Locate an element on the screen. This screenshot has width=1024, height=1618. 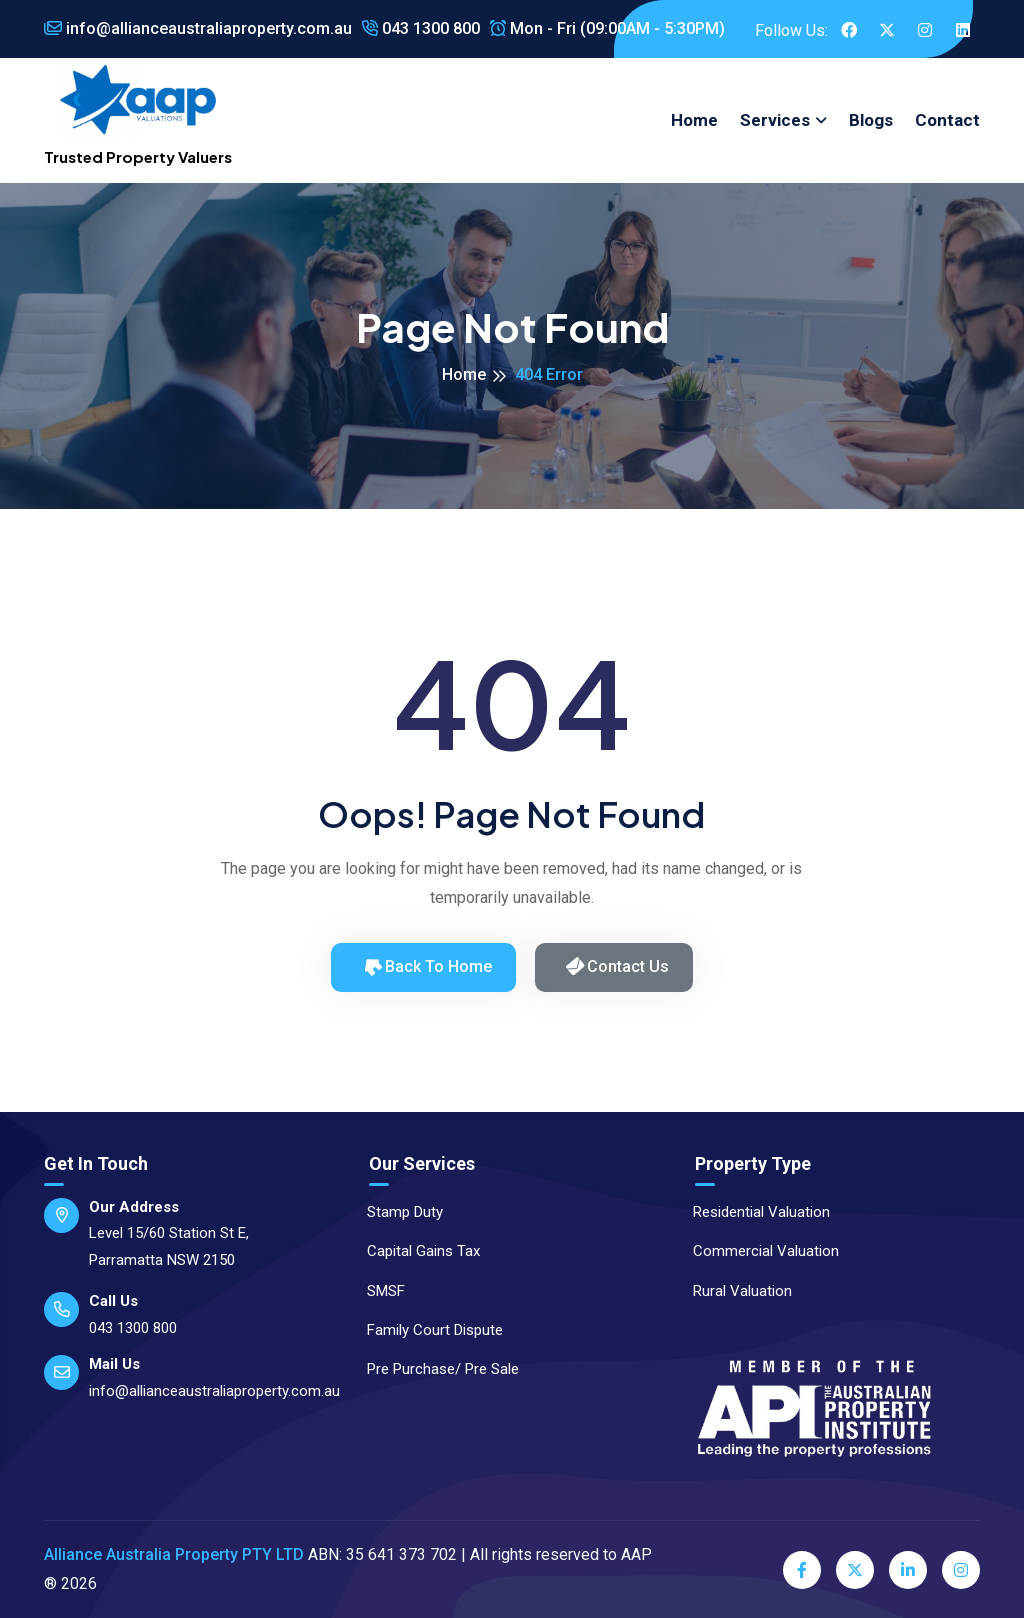
info@allianceaustraliaproperty.com.au is located at coordinates (198, 28).